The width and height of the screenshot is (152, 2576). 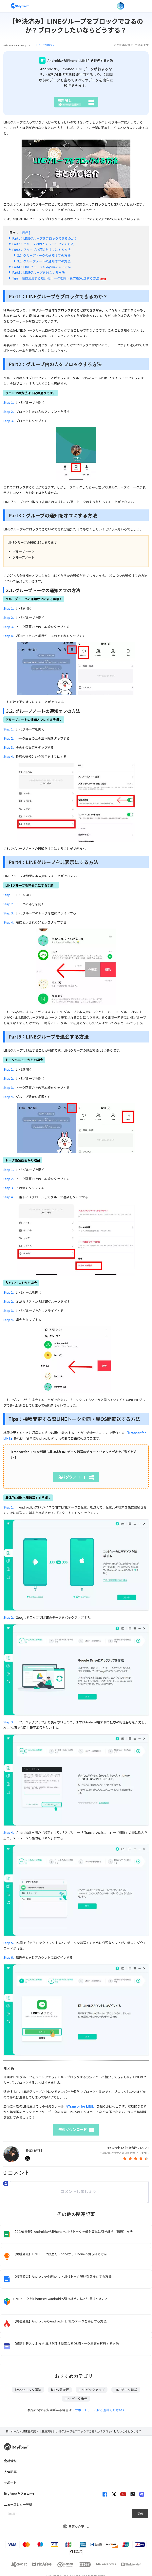 What do you see at coordinates (100, 2410) in the screenshot?
I see `サポートチームにご連絡ください >` at bounding box center [100, 2410].